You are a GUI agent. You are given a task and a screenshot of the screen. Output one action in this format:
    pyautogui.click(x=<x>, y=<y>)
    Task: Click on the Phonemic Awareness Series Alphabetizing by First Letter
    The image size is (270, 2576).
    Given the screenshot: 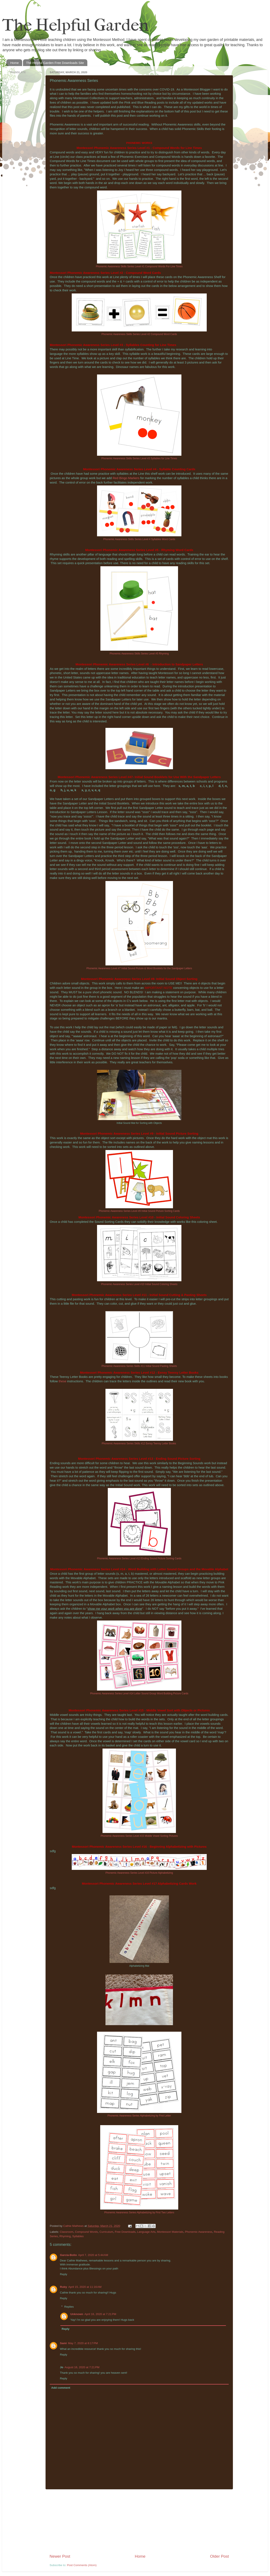 What is the action you would take?
    pyautogui.click(x=139, y=2115)
    